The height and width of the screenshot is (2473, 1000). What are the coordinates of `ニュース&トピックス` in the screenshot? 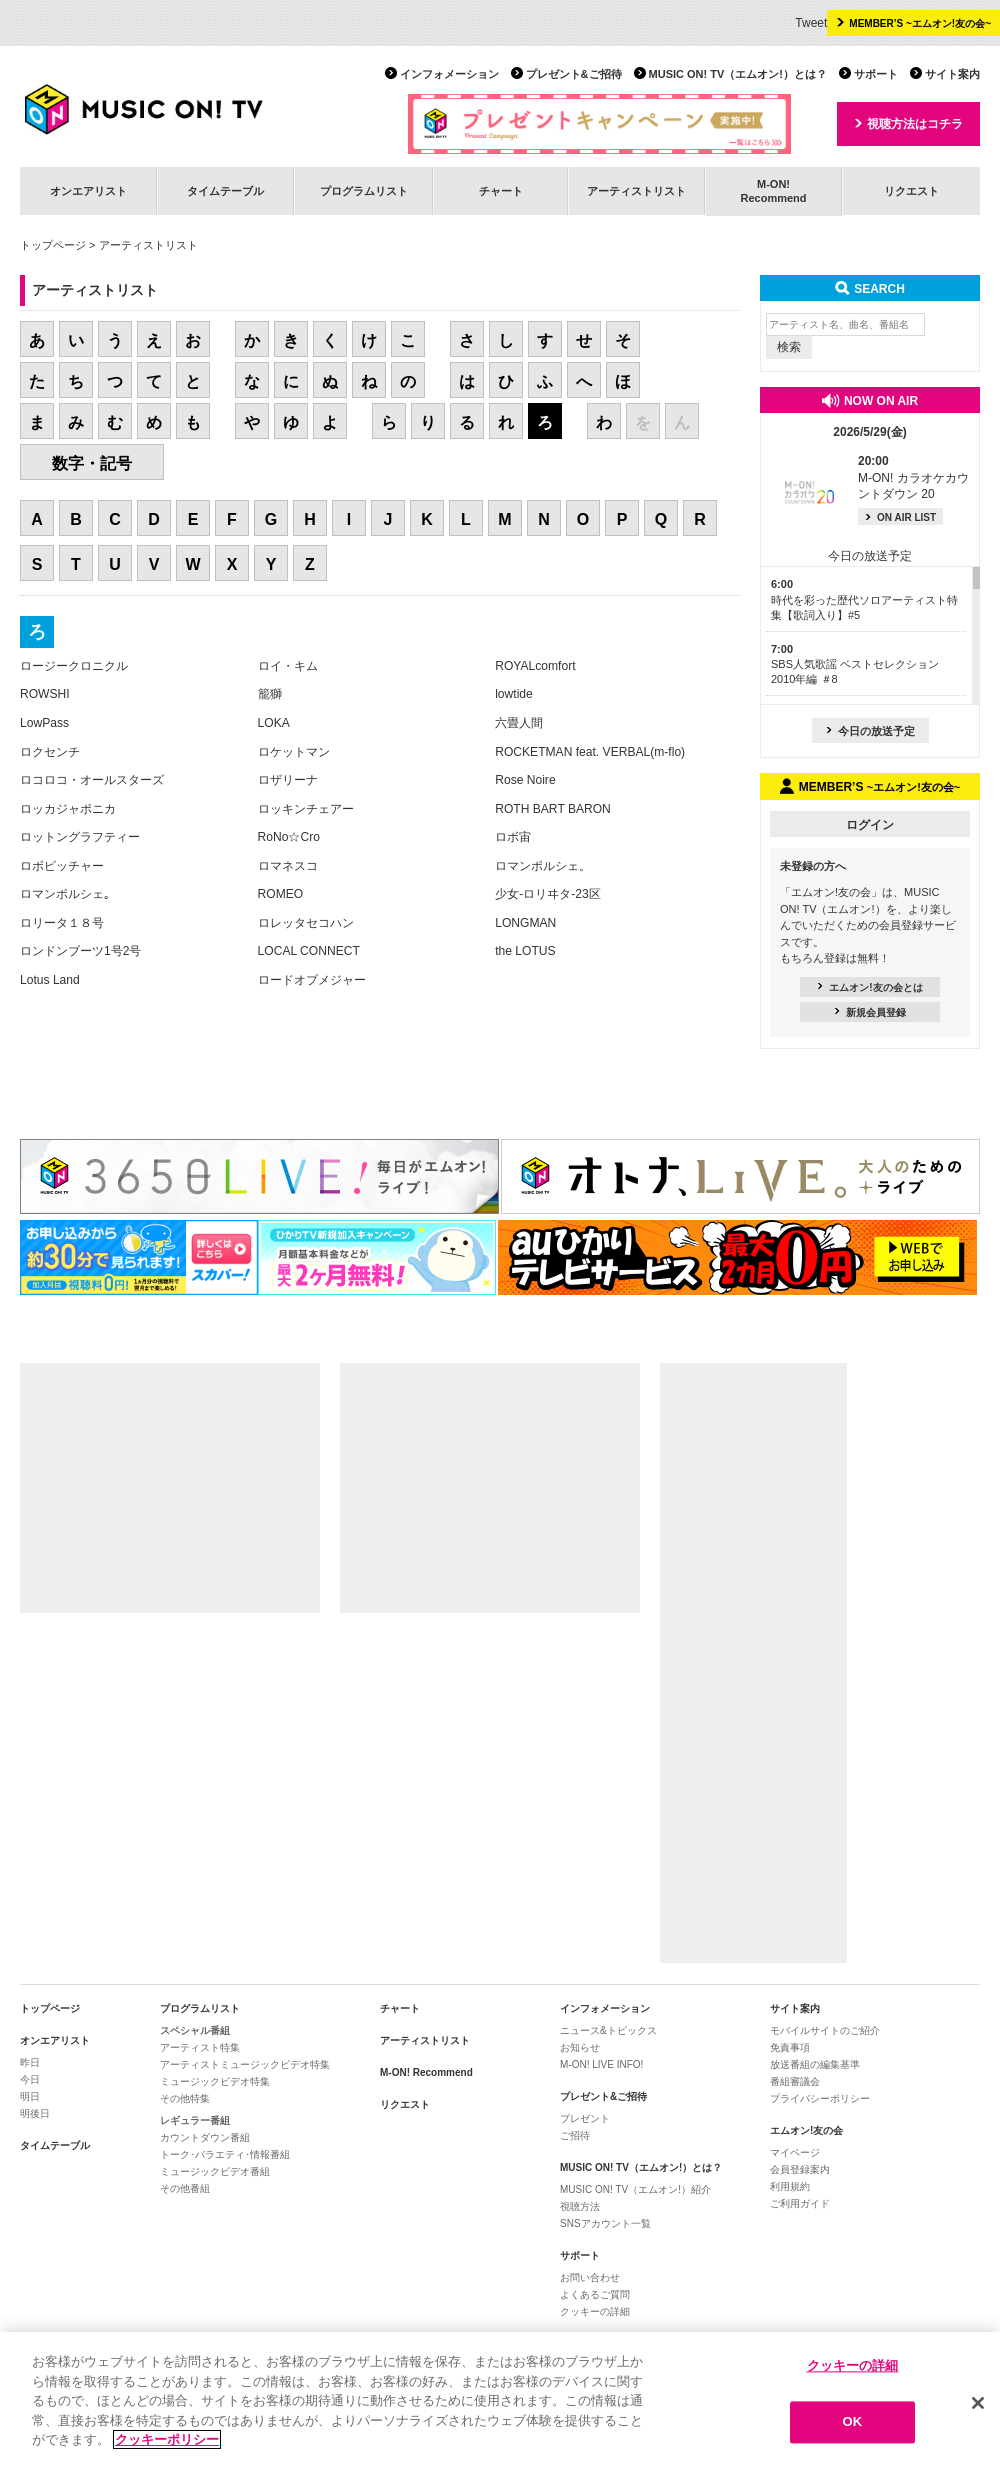 It's located at (608, 2030).